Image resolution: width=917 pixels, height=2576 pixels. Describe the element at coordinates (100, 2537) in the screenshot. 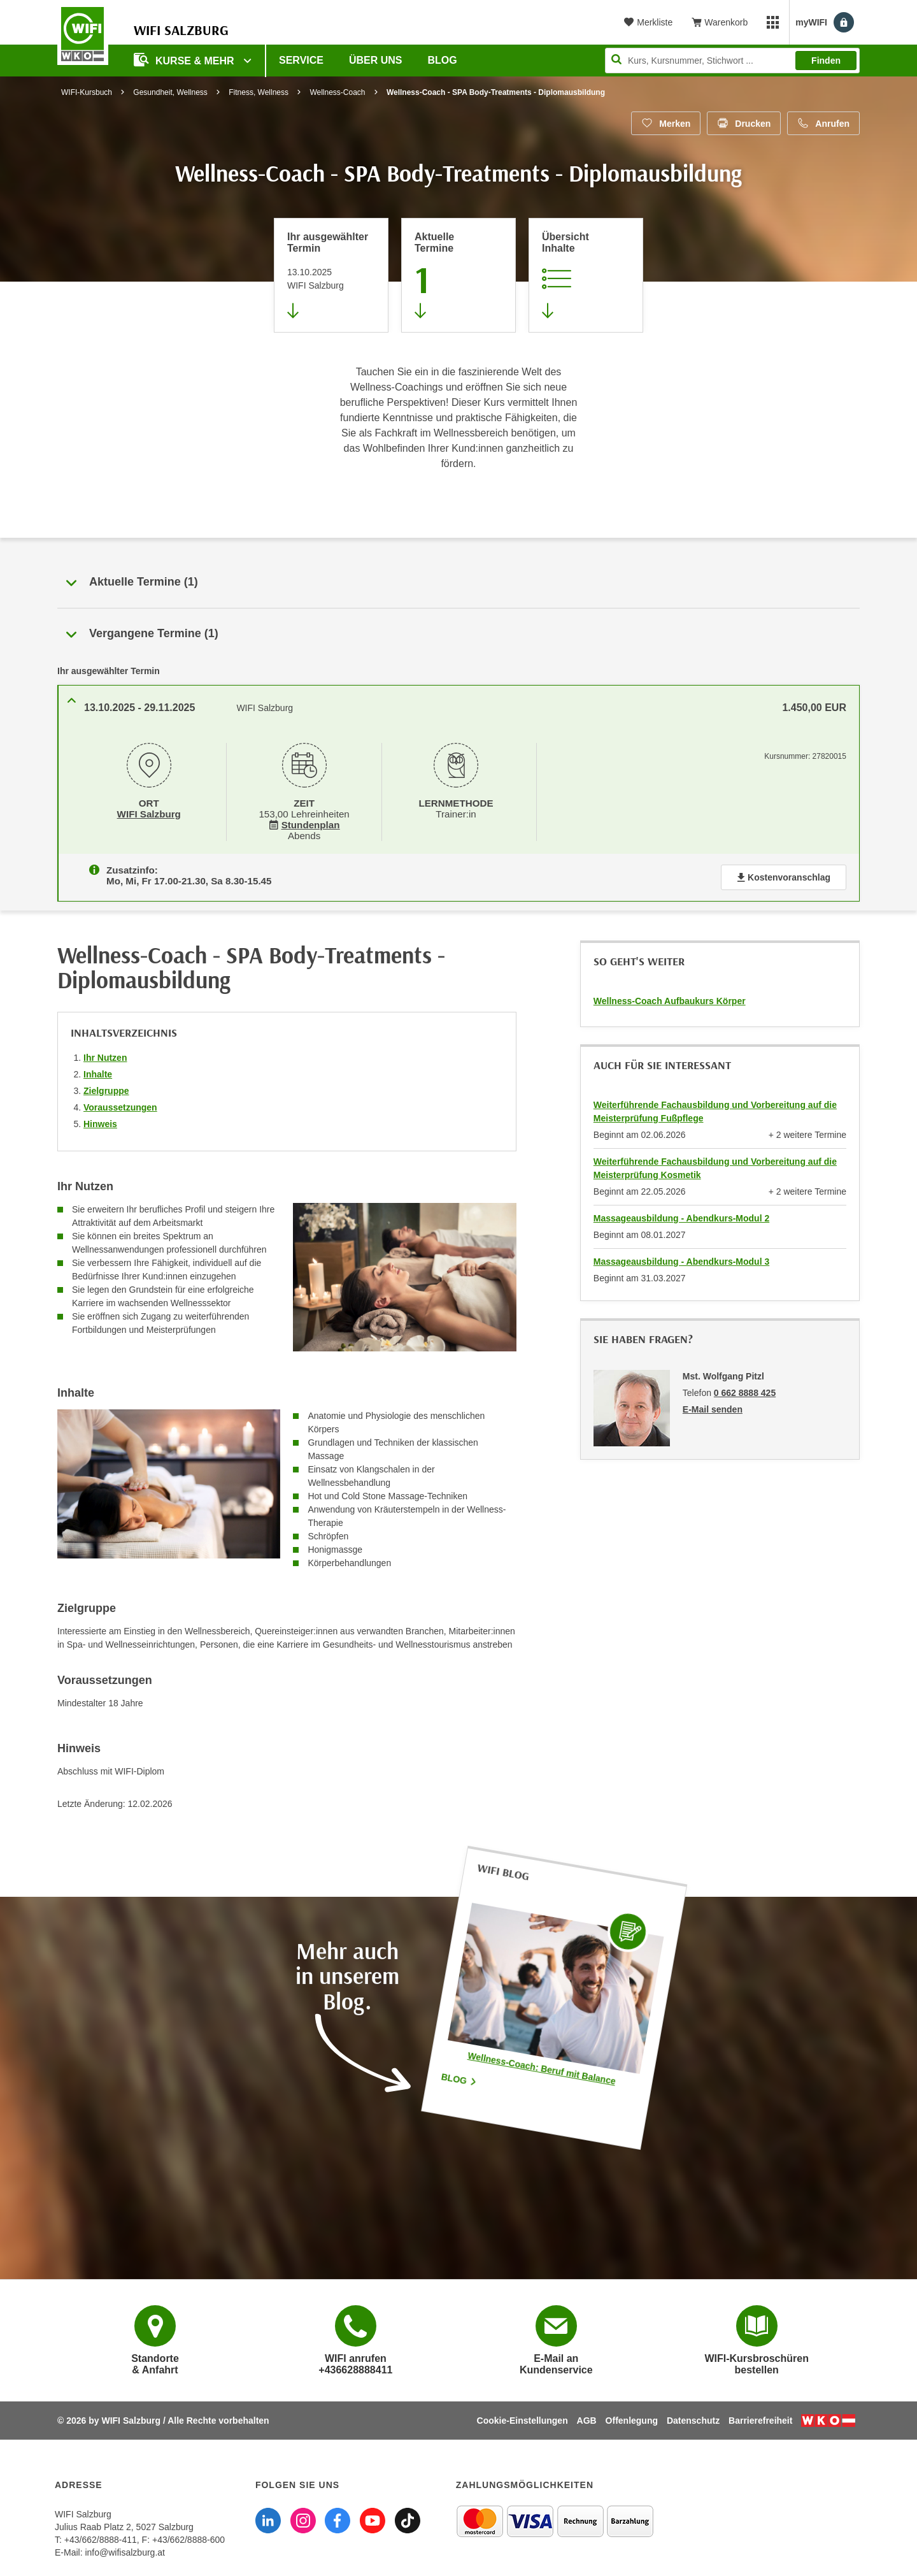

I see `+43/662/8888-411 [Telefonnummer WIFI Salzburg: +436628888411]` at that location.